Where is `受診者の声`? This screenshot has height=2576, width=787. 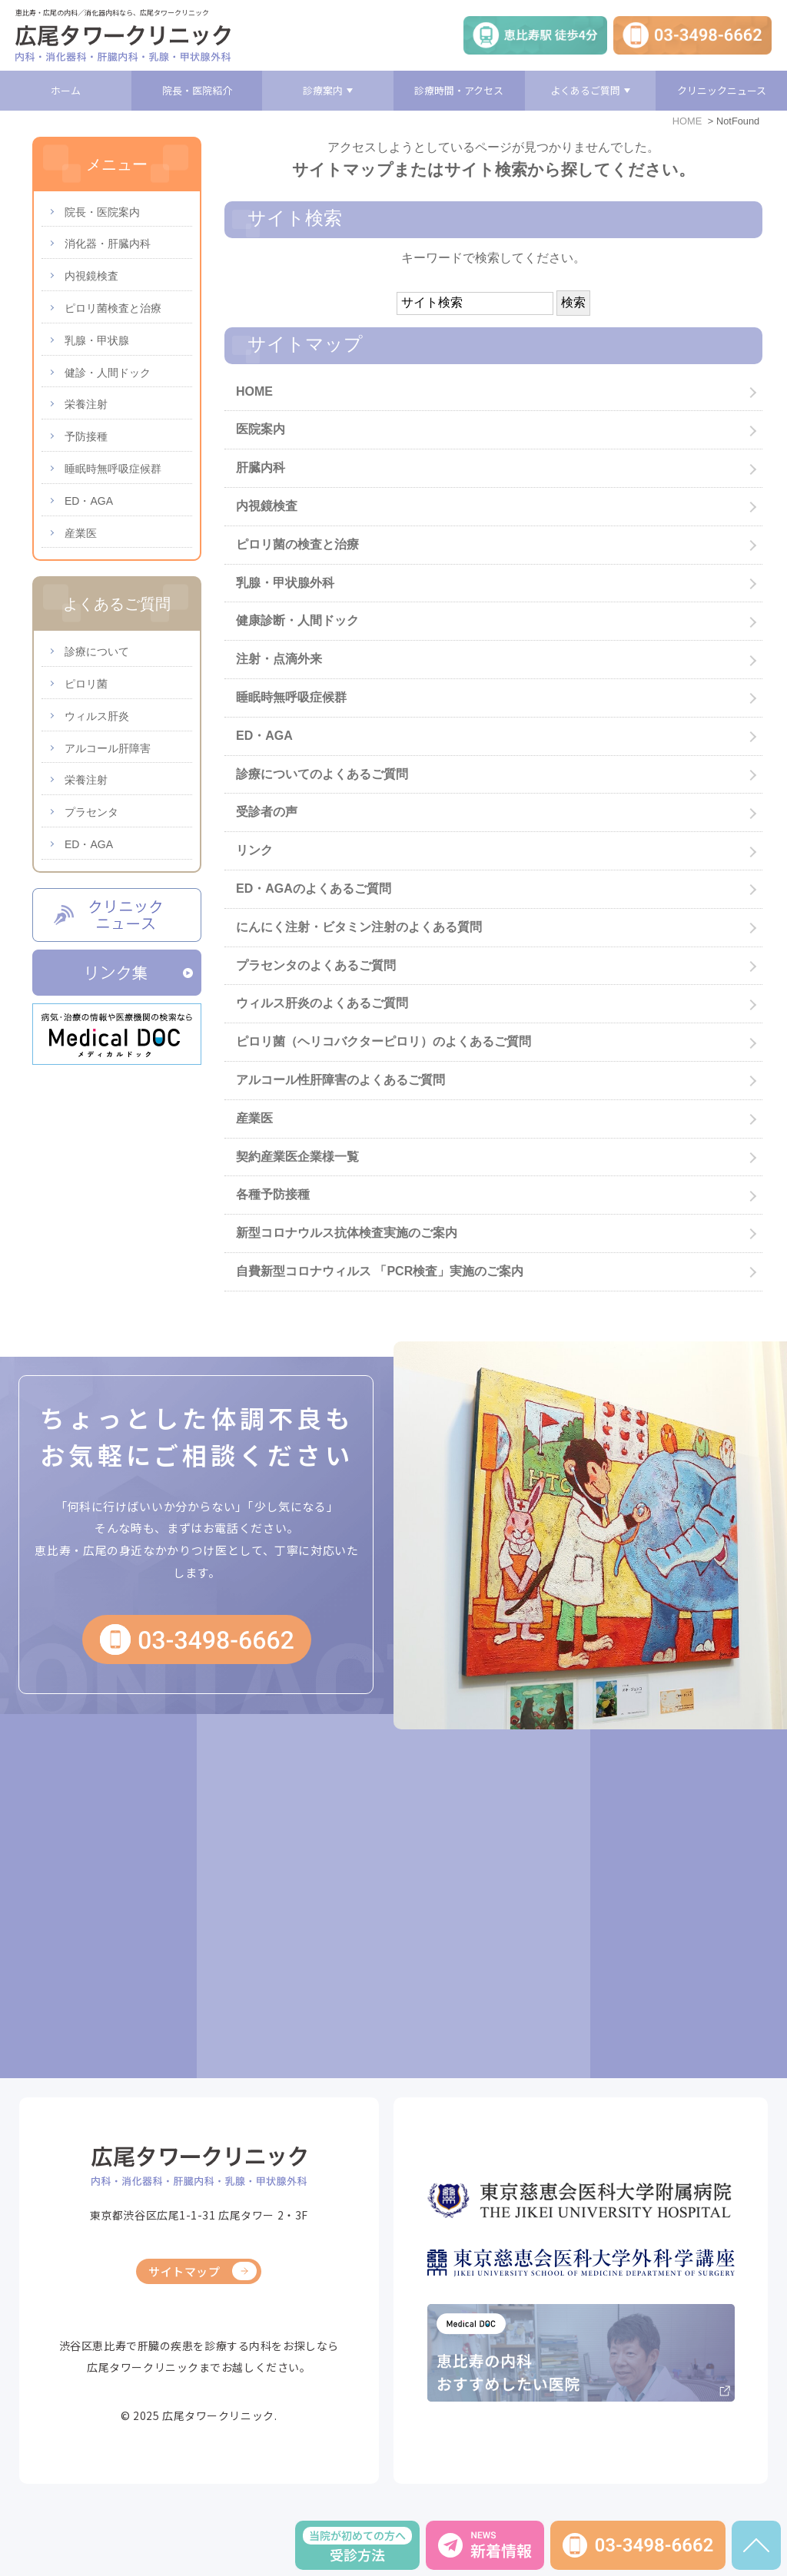 受診者の声 is located at coordinates (266, 811).